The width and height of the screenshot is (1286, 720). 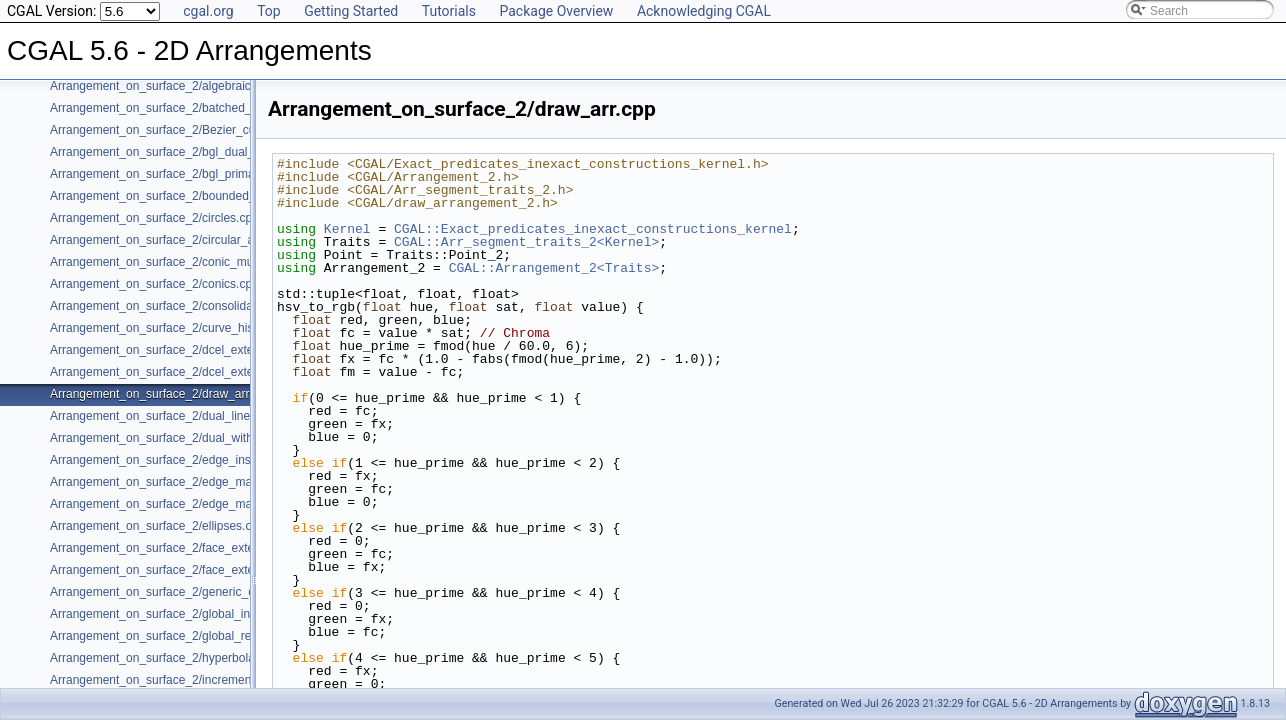 What do you see at coordinates (526, 242) in the screenshot?
I see `CGAL::Arr_segment_traits_2<Kernel>` at bounding box center [526, 242].